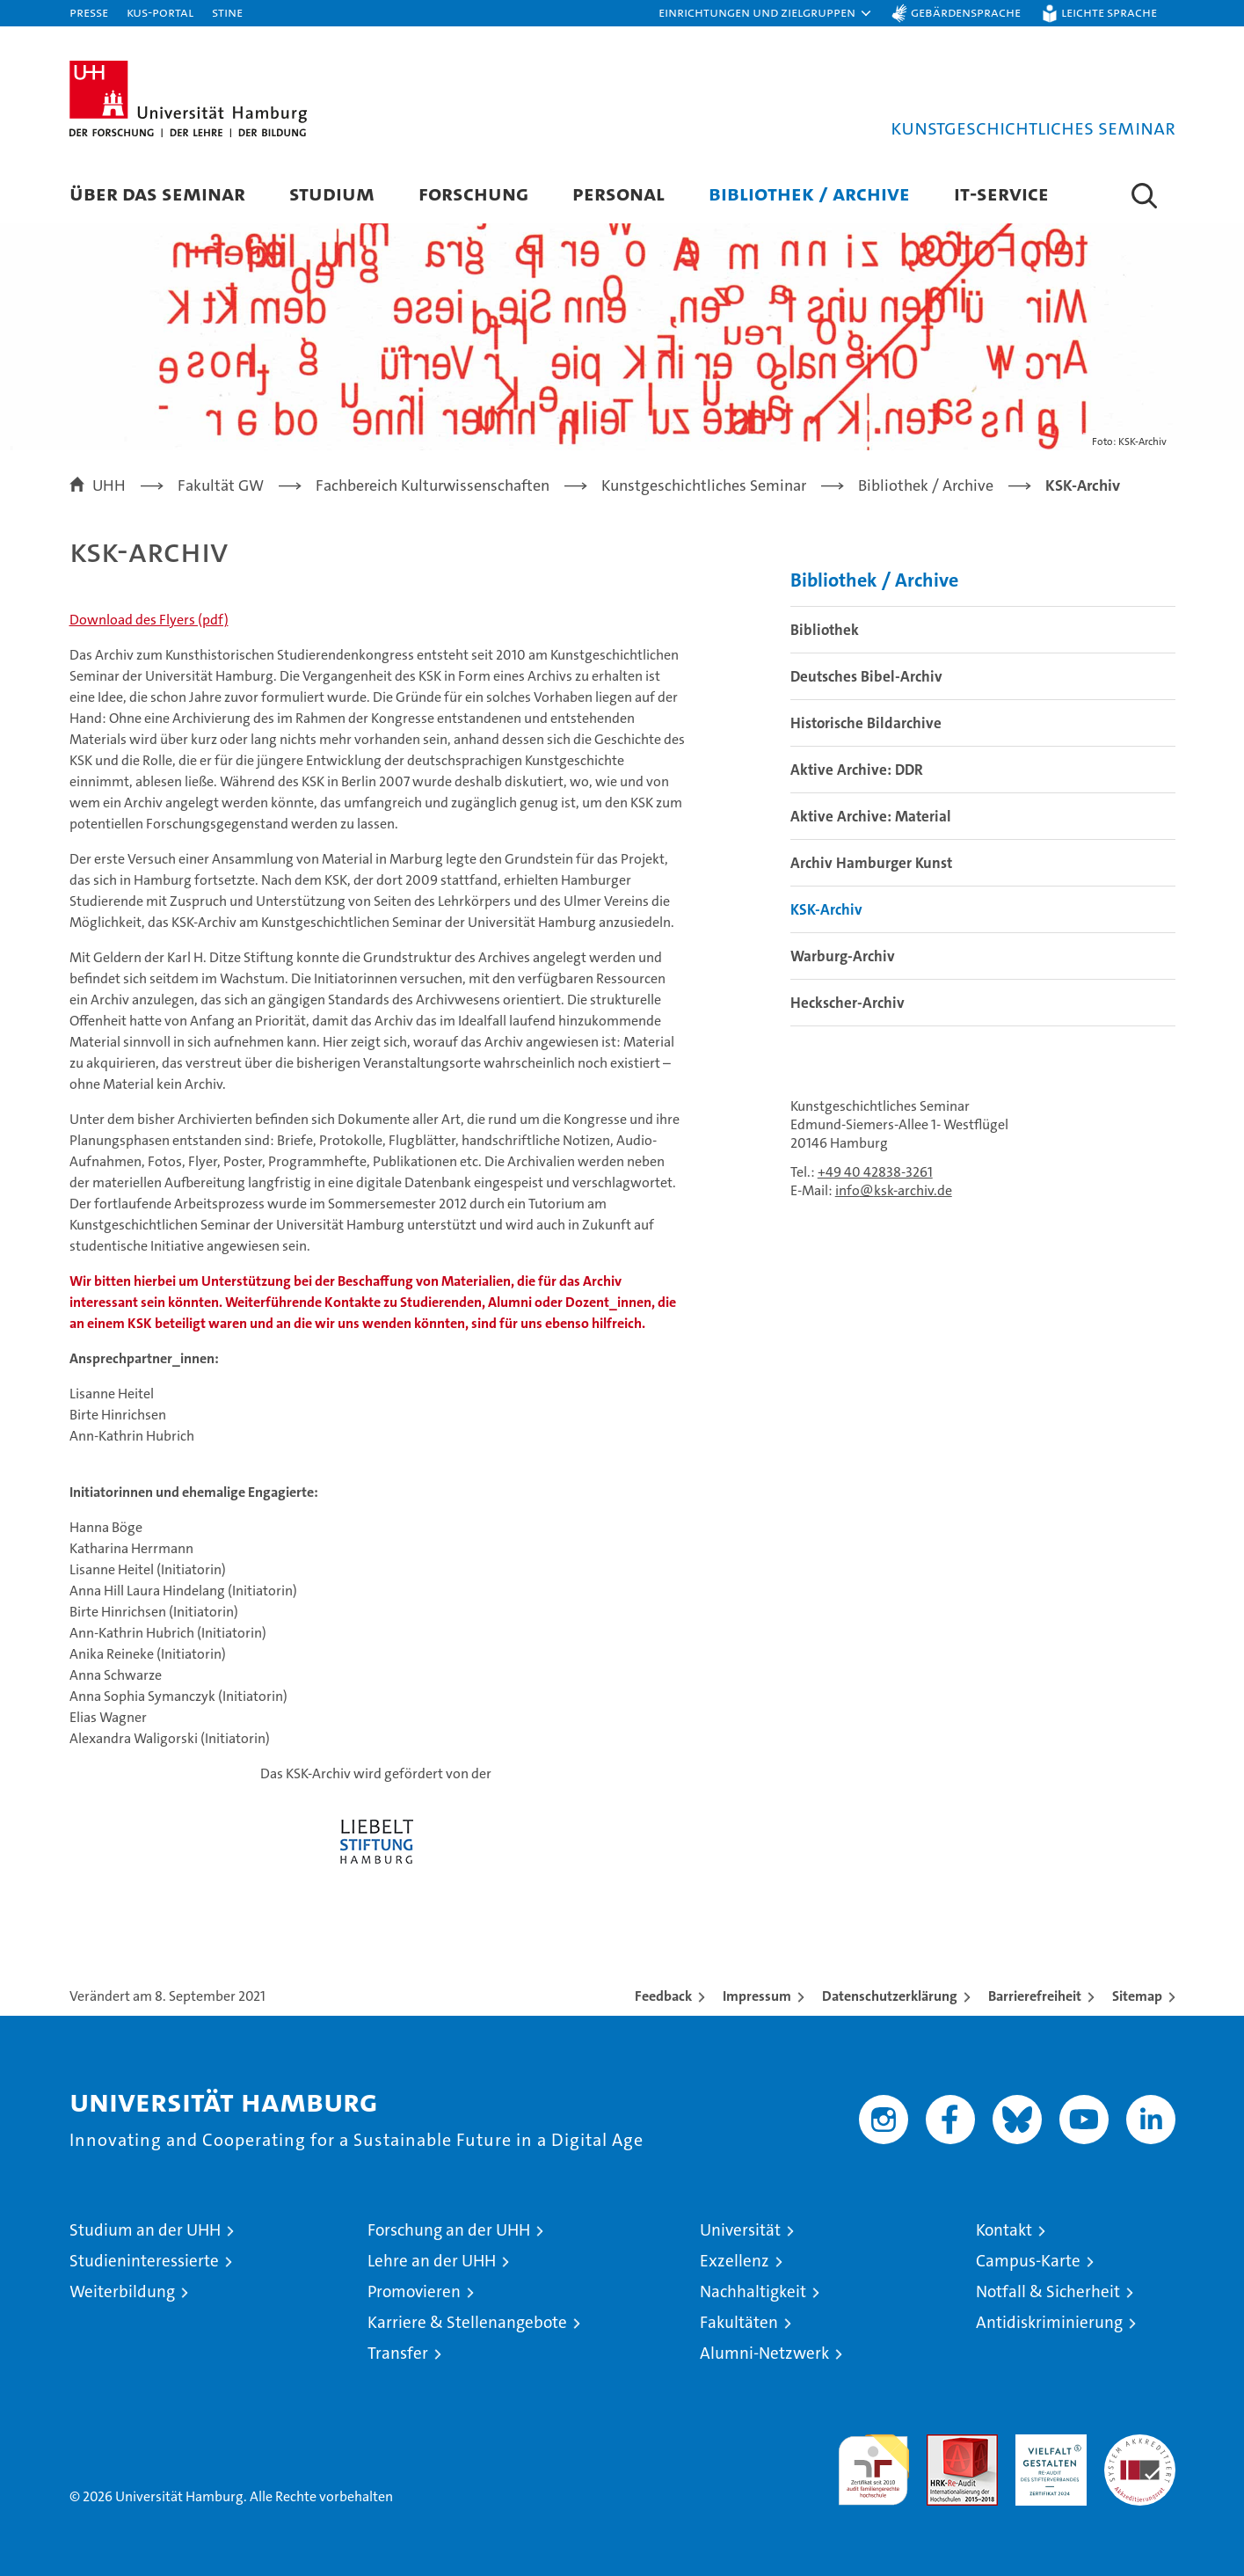 The image size is (1244, 2576). I want to click on Antidiskriminierung, so click(1049, 2322).